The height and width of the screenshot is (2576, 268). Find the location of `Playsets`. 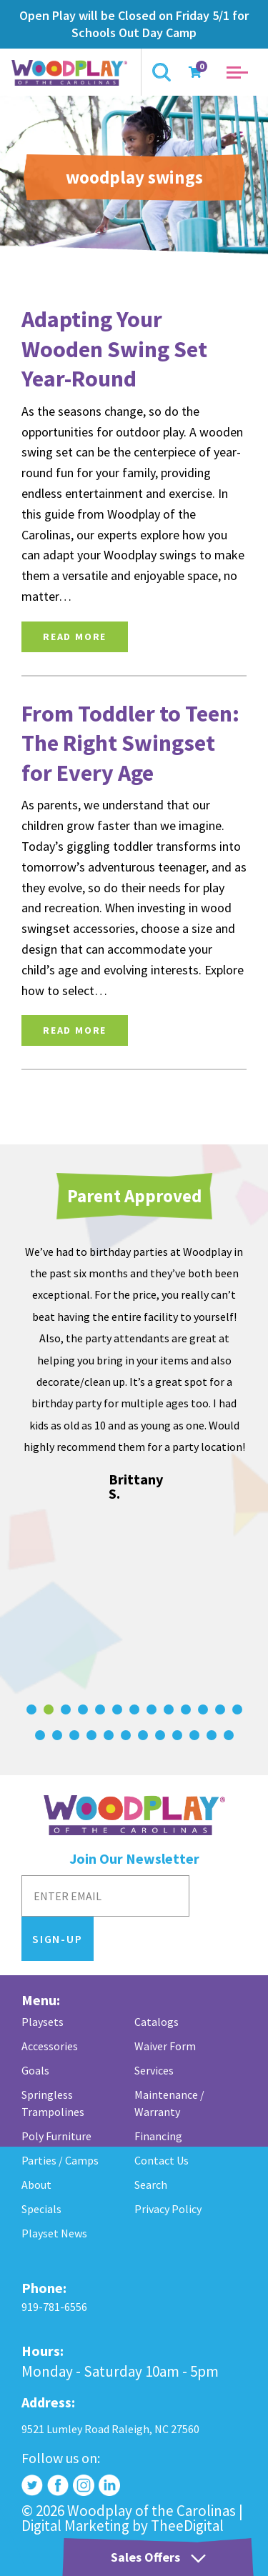

Playsets is located at coordinates (42, 2022).